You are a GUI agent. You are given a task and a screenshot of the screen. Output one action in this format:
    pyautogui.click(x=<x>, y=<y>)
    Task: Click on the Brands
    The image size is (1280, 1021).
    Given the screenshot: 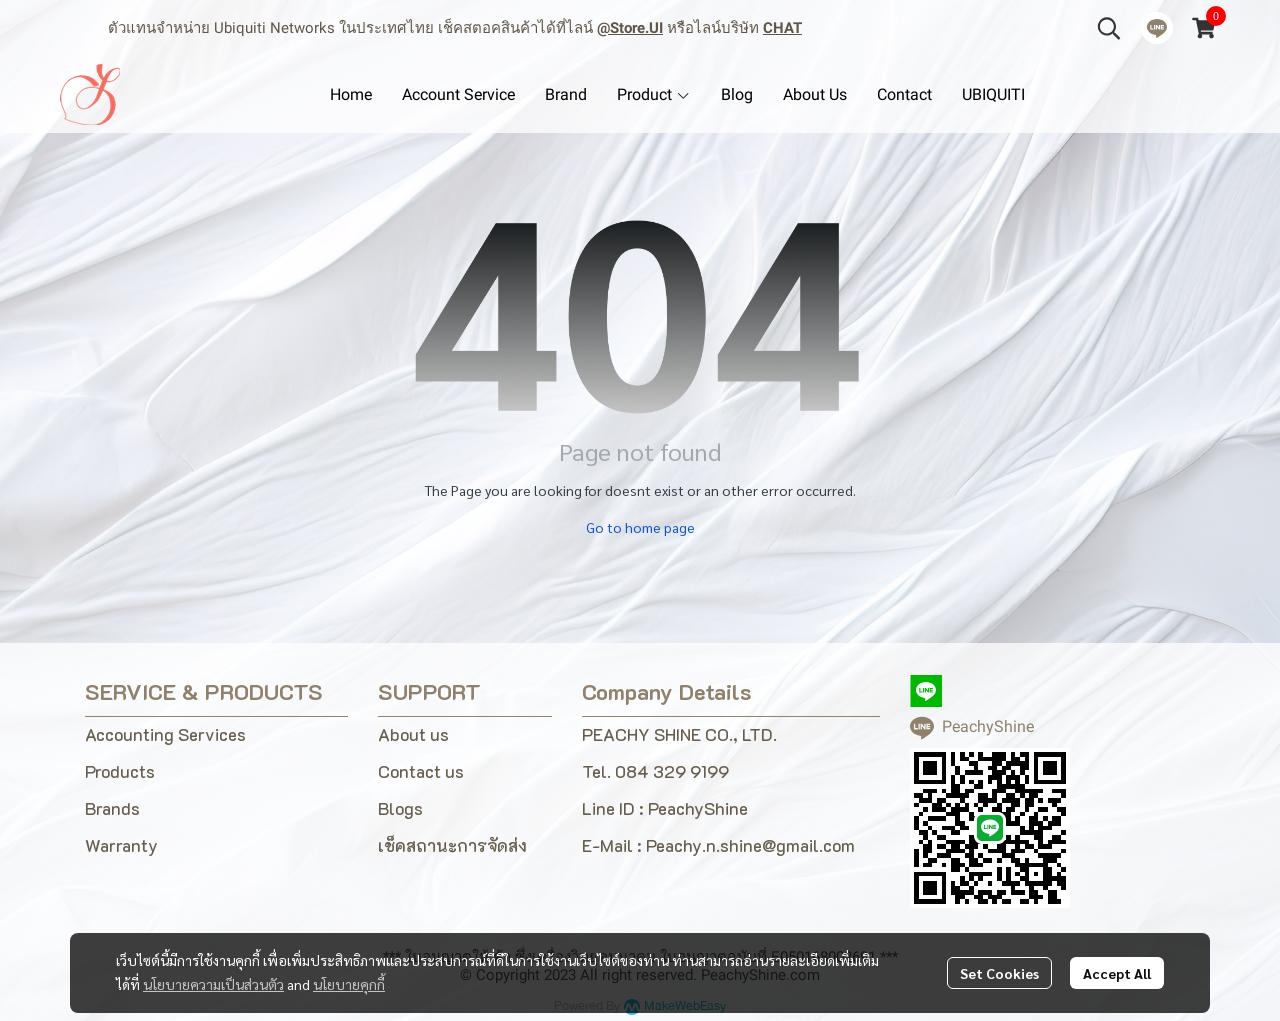 What is the action you would take?
    pyautogui.click(x=112, y=808)
    